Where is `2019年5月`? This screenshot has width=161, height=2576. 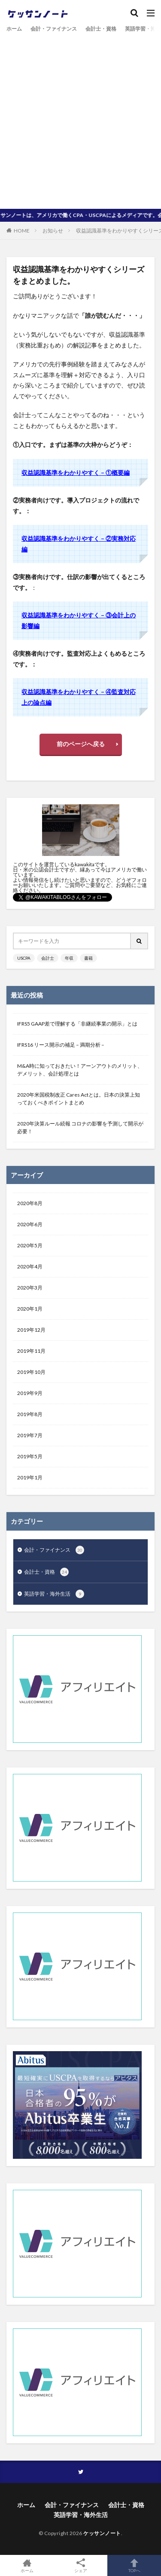 2019年5月 is located at coordinates (30, 1456).